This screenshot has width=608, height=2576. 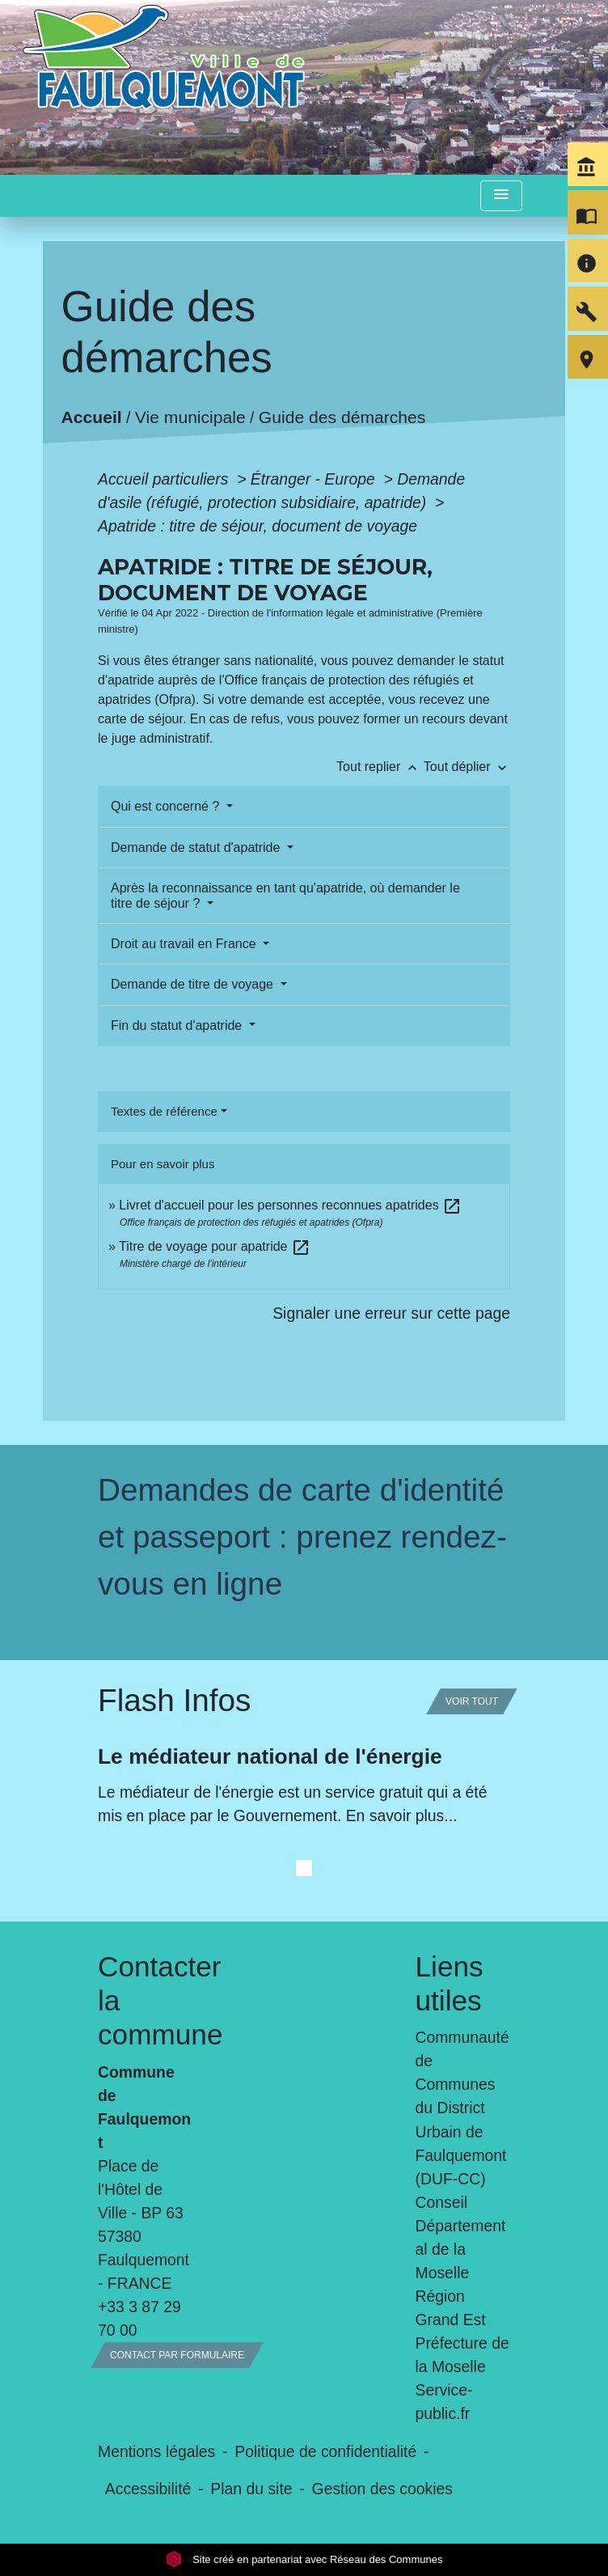 What do you see at coordinates (501, 196) in the screenshot?
I see `[Toggle navigation]` at bounding box center [501, 196].